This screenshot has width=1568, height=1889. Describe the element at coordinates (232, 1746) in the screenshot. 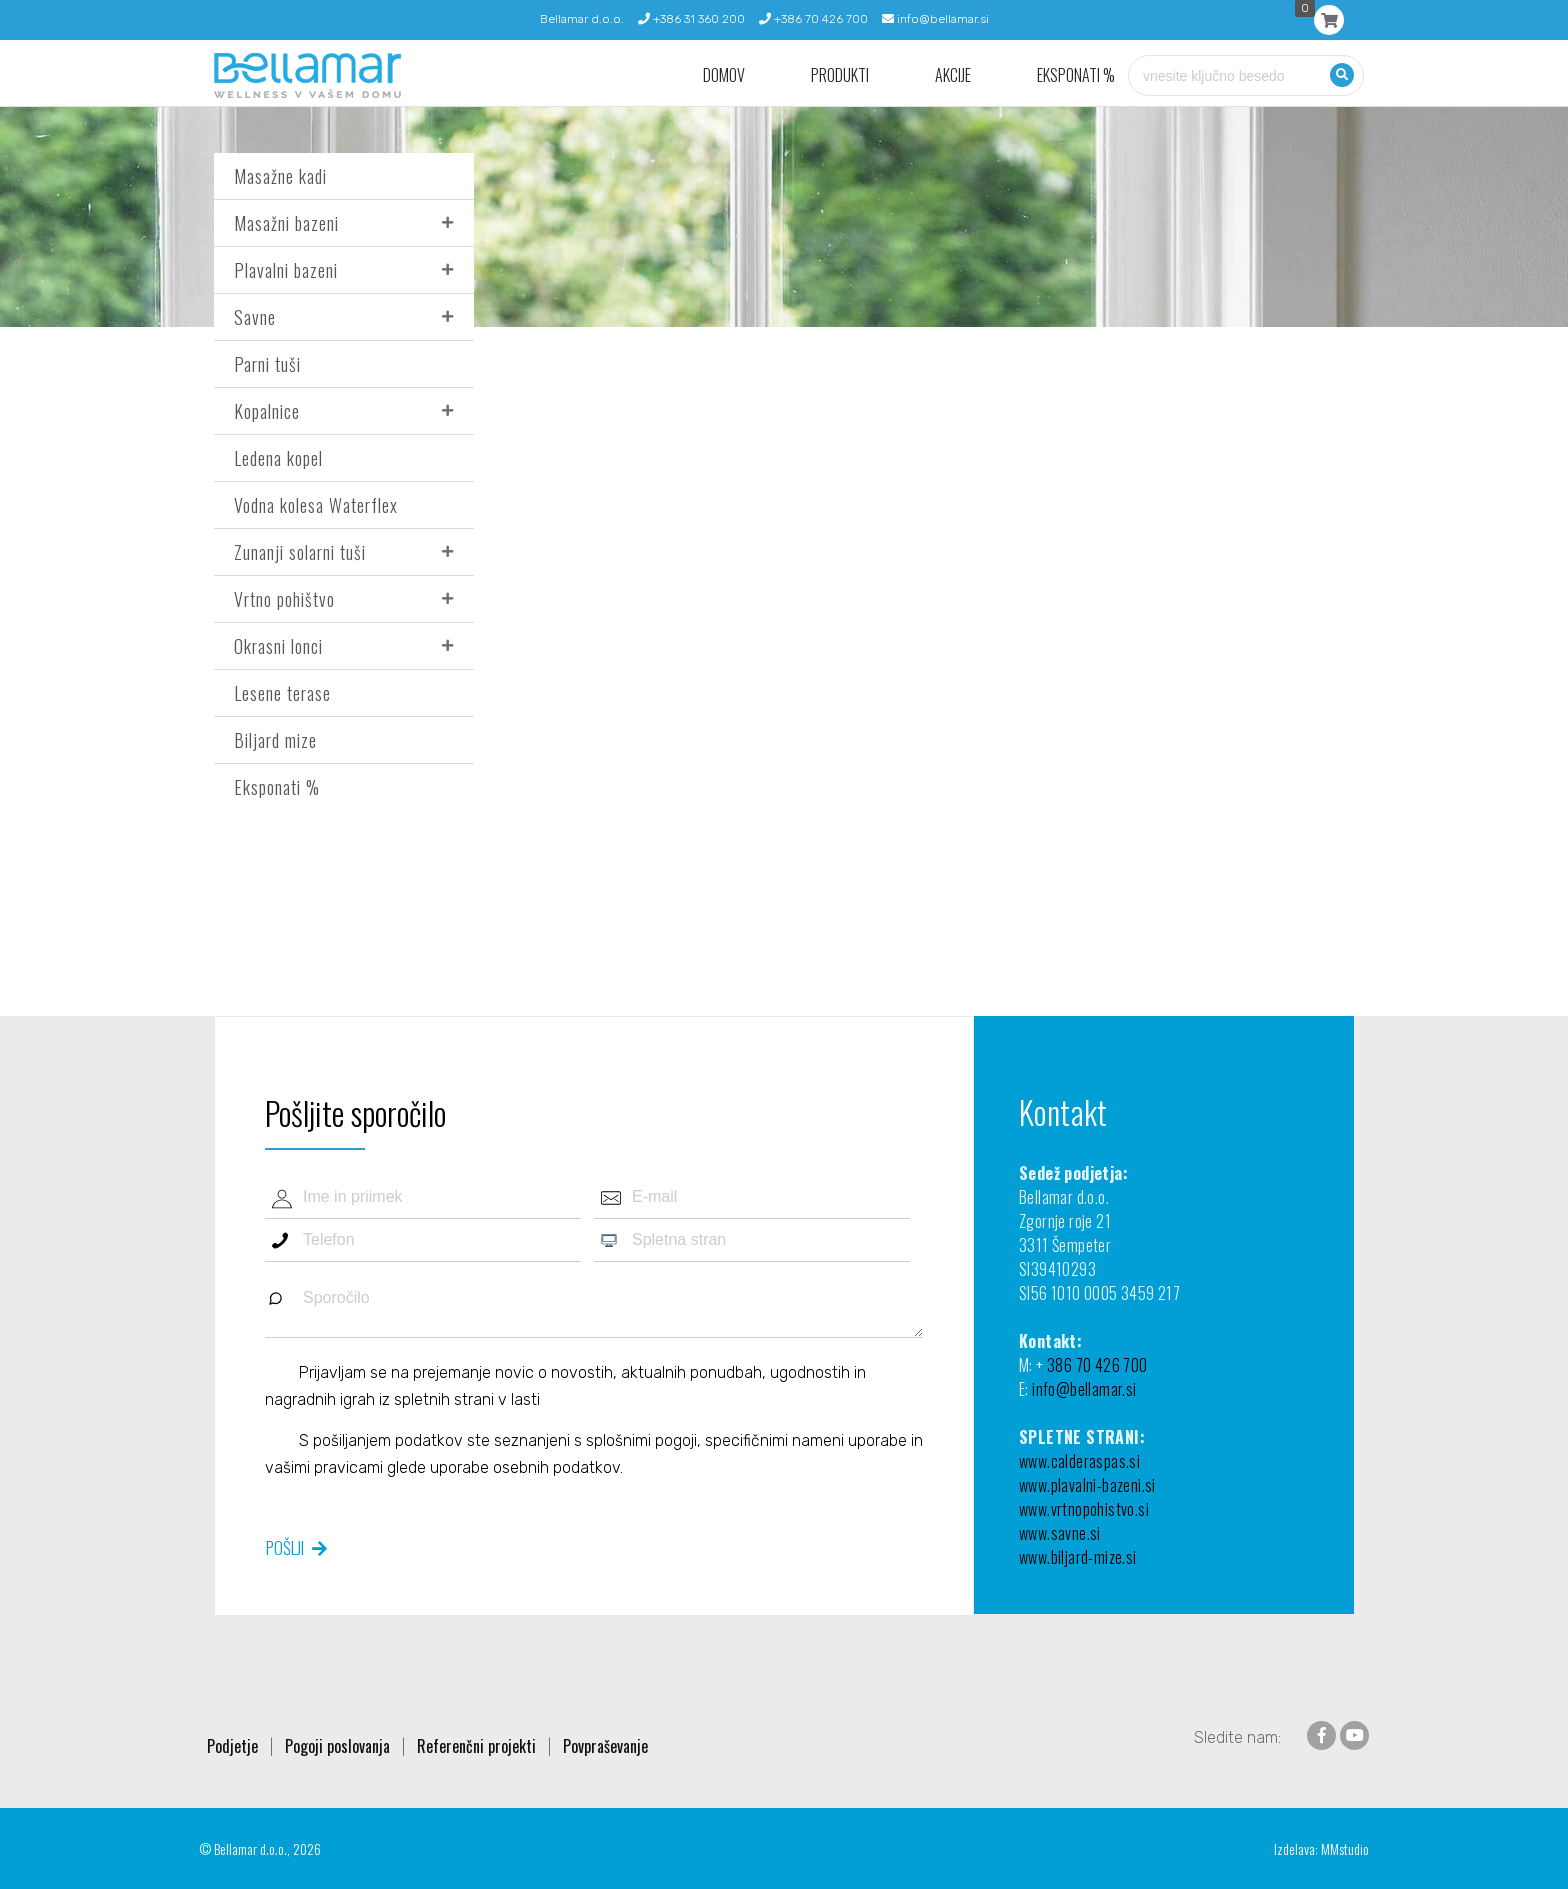

I see `Podjetje` at that location.